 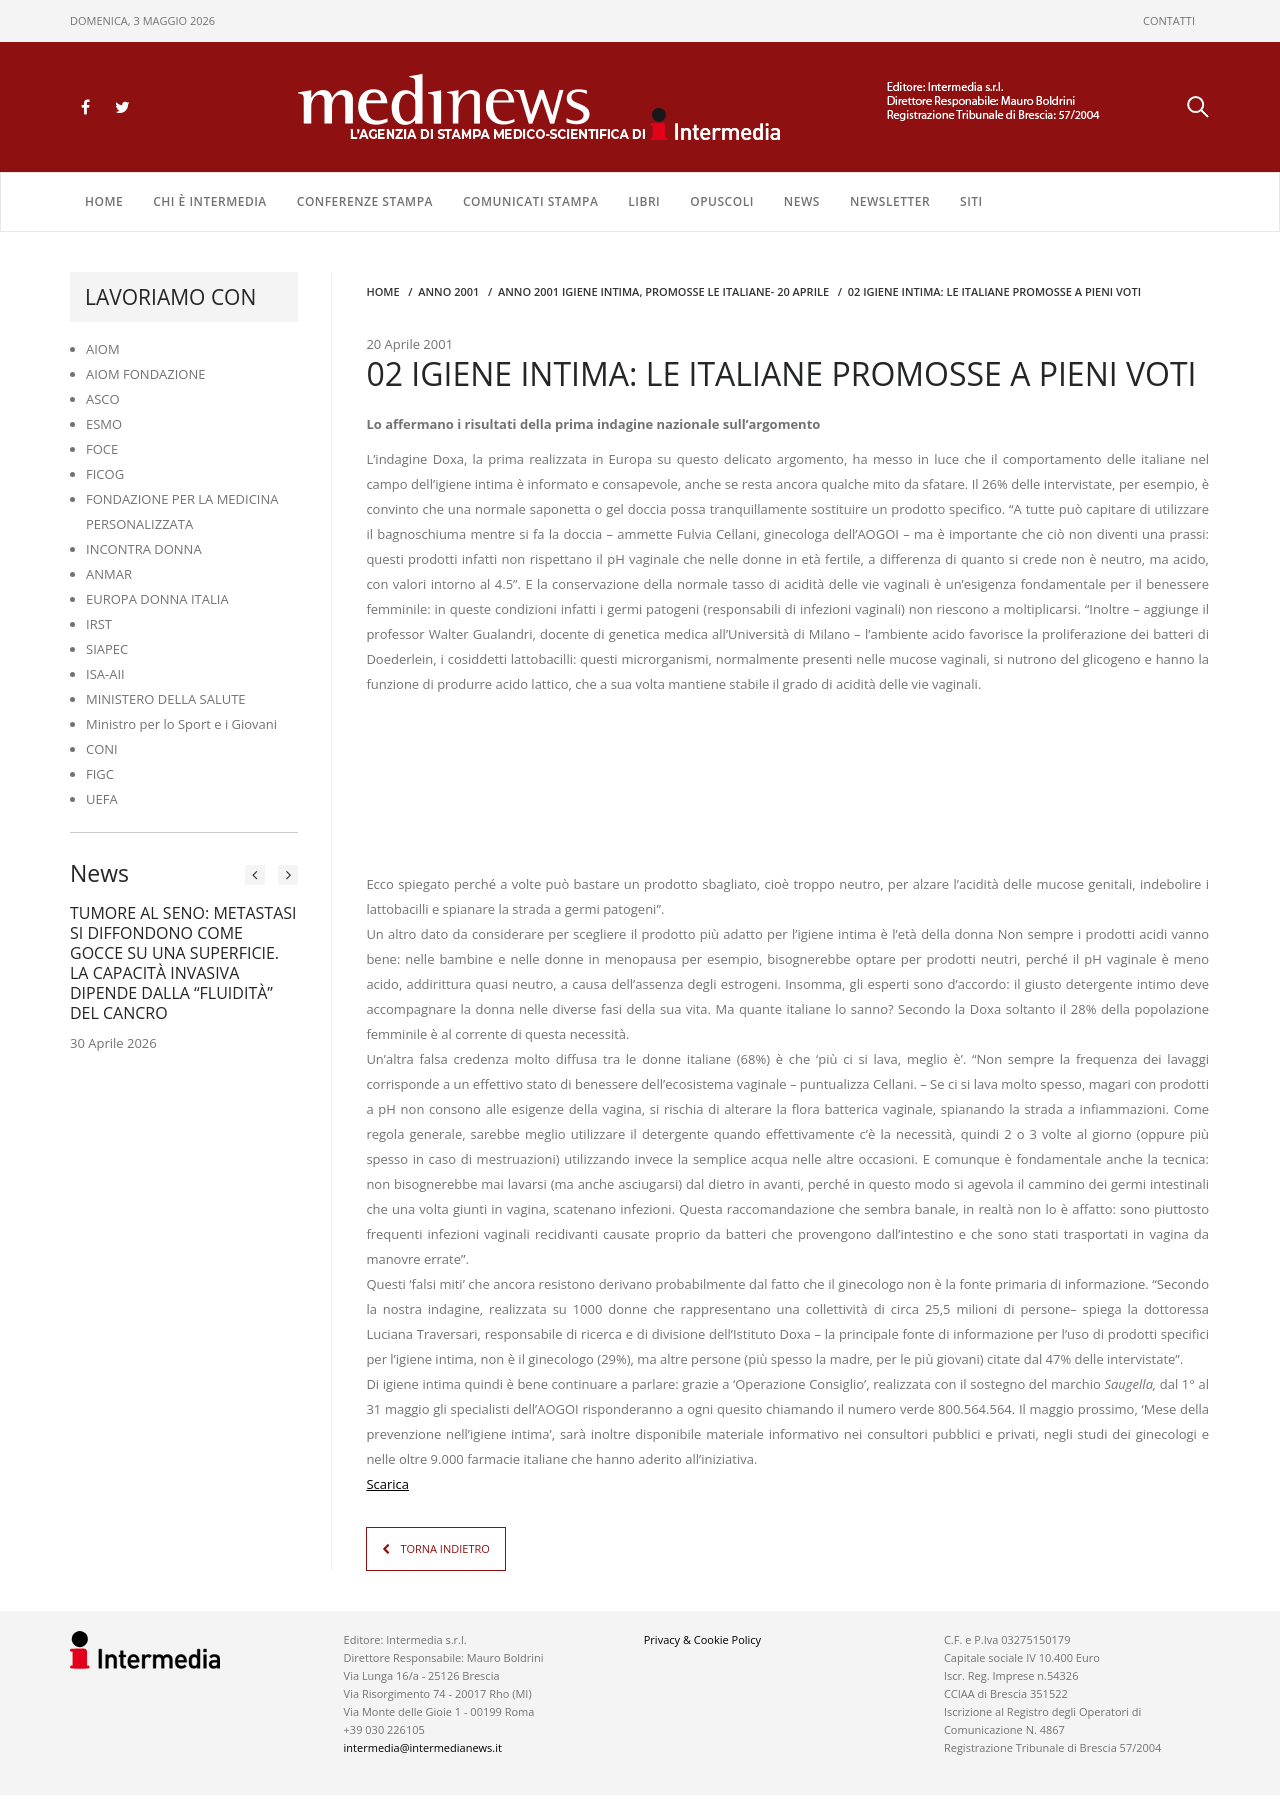 What do you see at coordinates (105, 474) in the screenshot?
I see `FICOG` at bounding box center [105, 474].